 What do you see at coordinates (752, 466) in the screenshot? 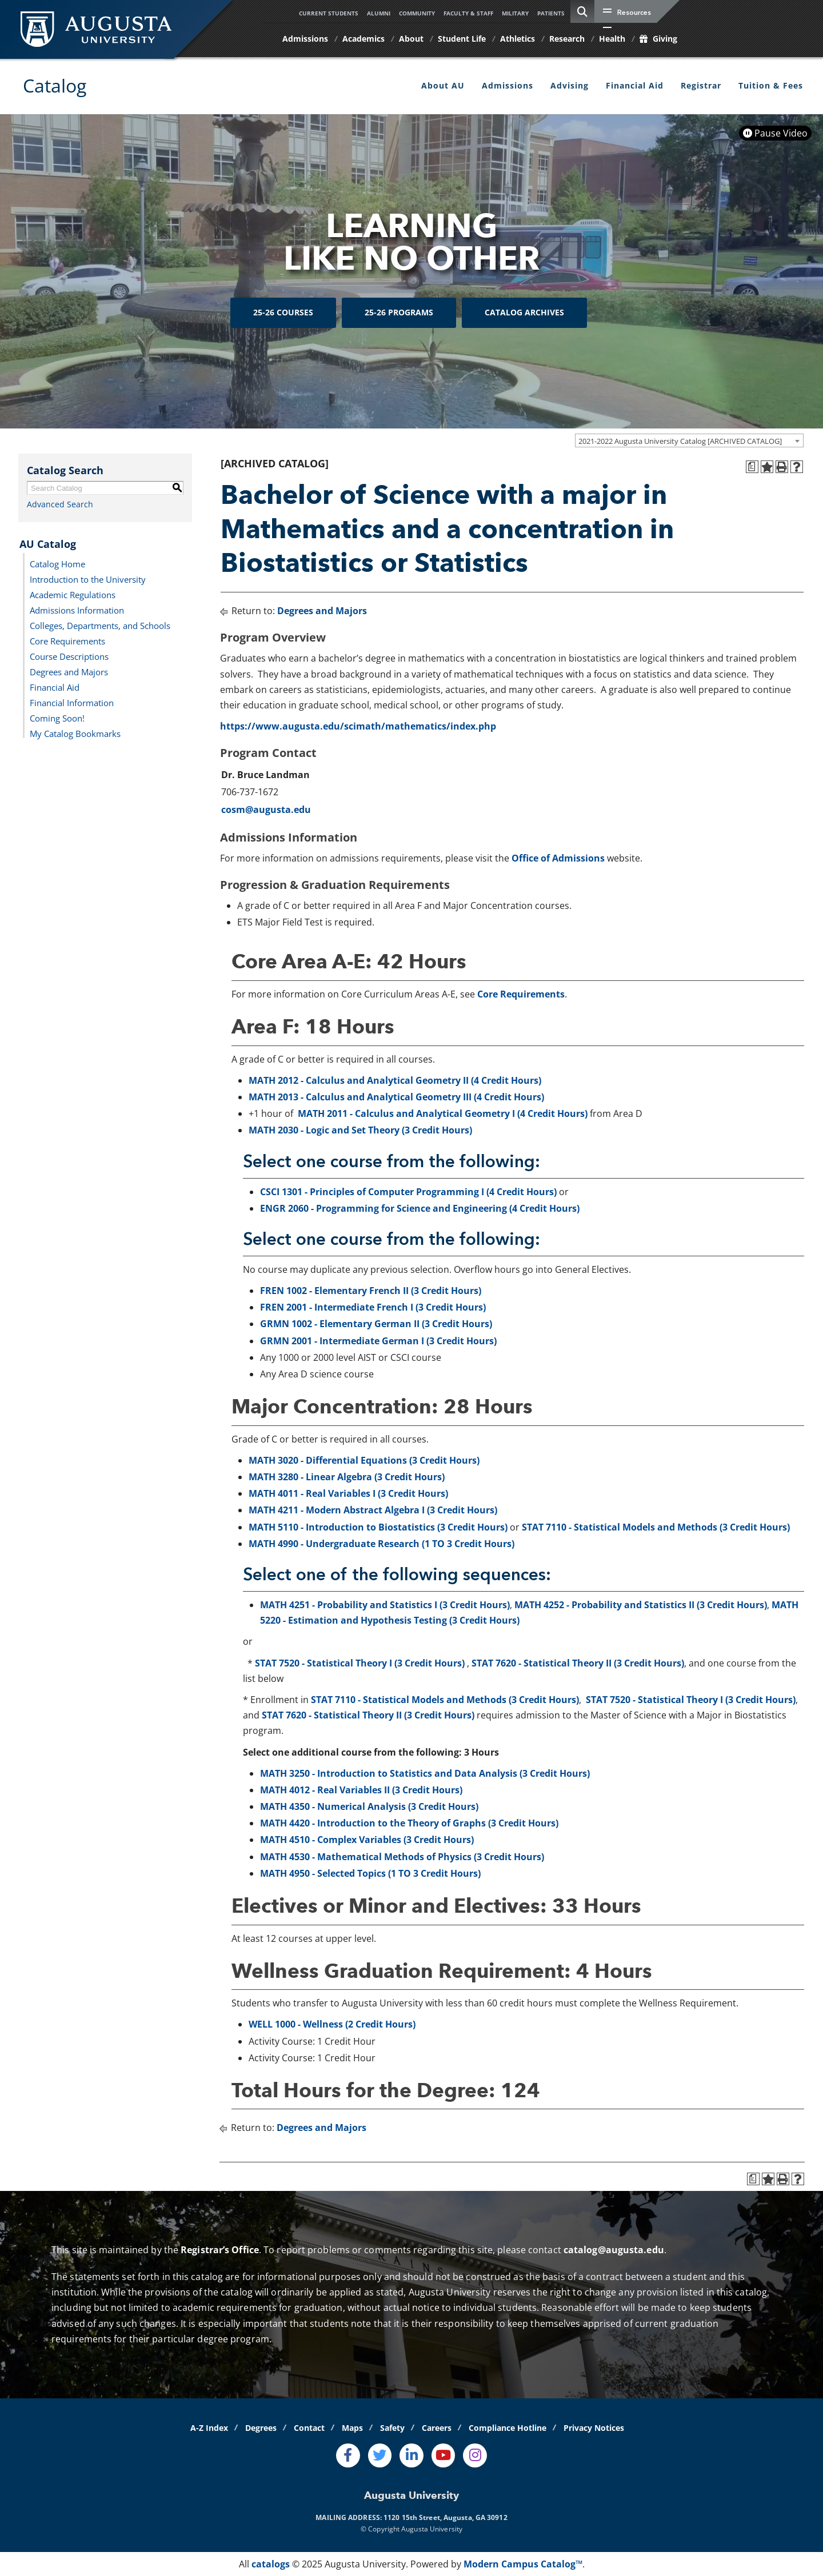
I see `[Print Degree Planner (opens a new window)]` at bounding box center [752, 466].